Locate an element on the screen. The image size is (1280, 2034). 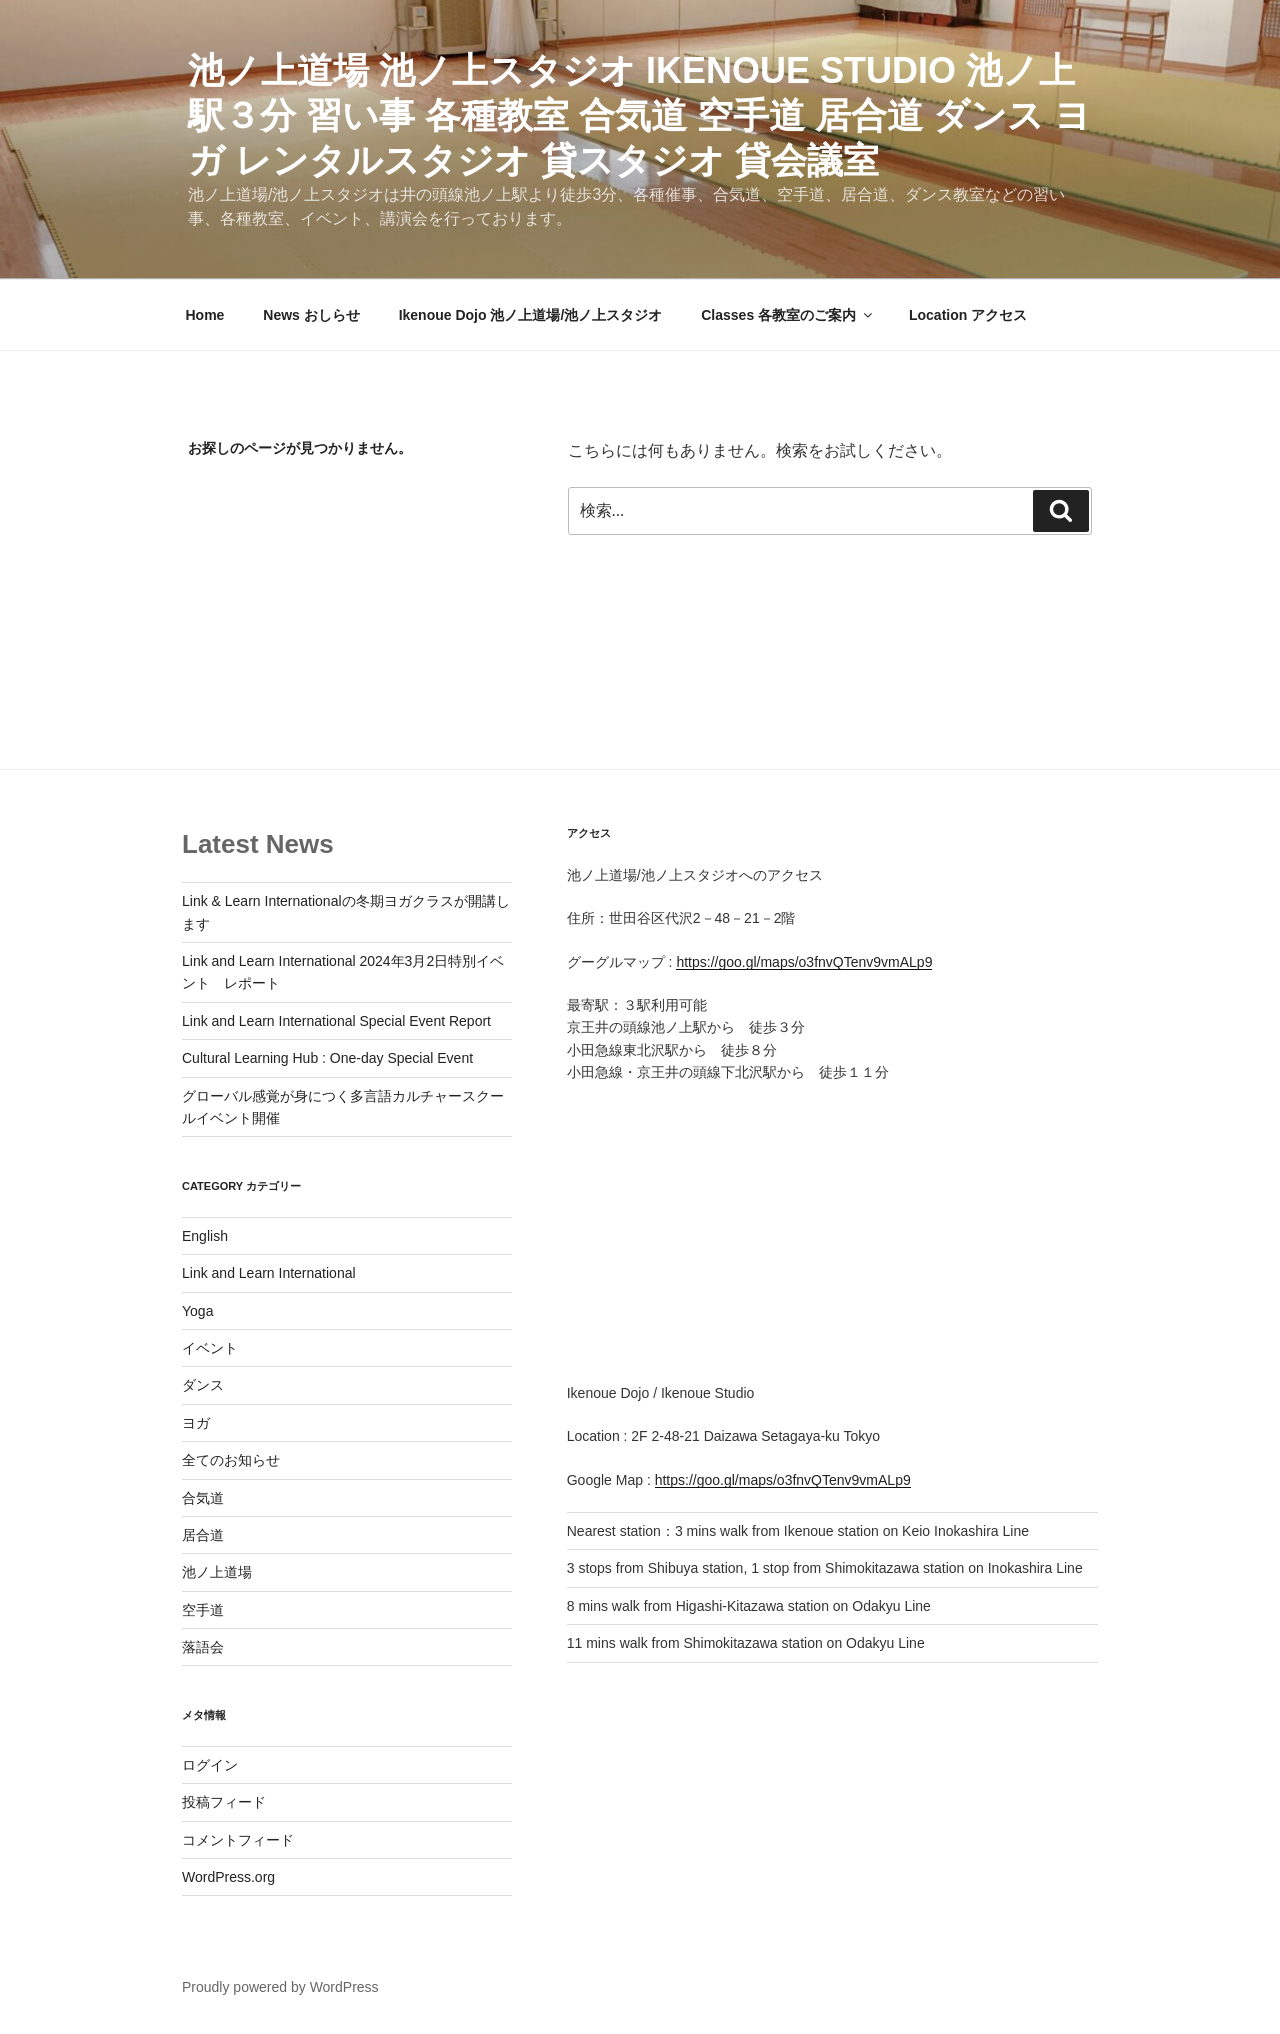
ダンス is located at coordinates (203, 1385).